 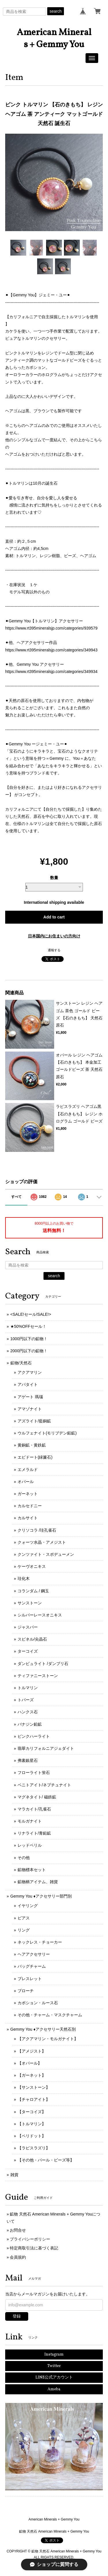 I want to click on ブレスレット, so click(x=30, y=1978).